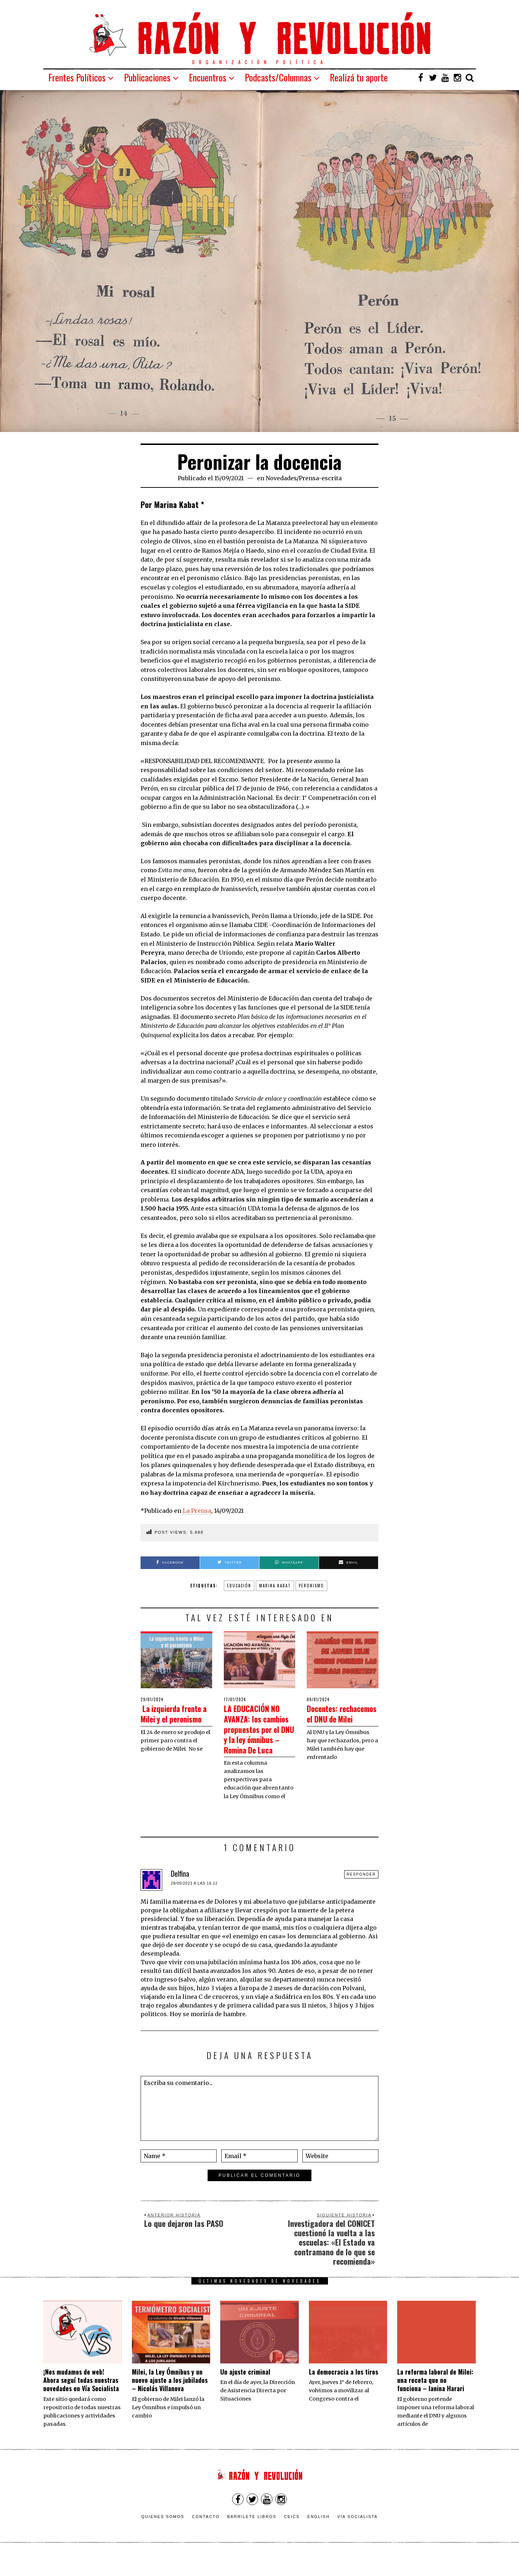 The height and width of the screenshot is (2576, 519). What do you see at coordinates (311, 1585) in the screenshot?
I see `Peronismo` at bounding box center [311, 1585].